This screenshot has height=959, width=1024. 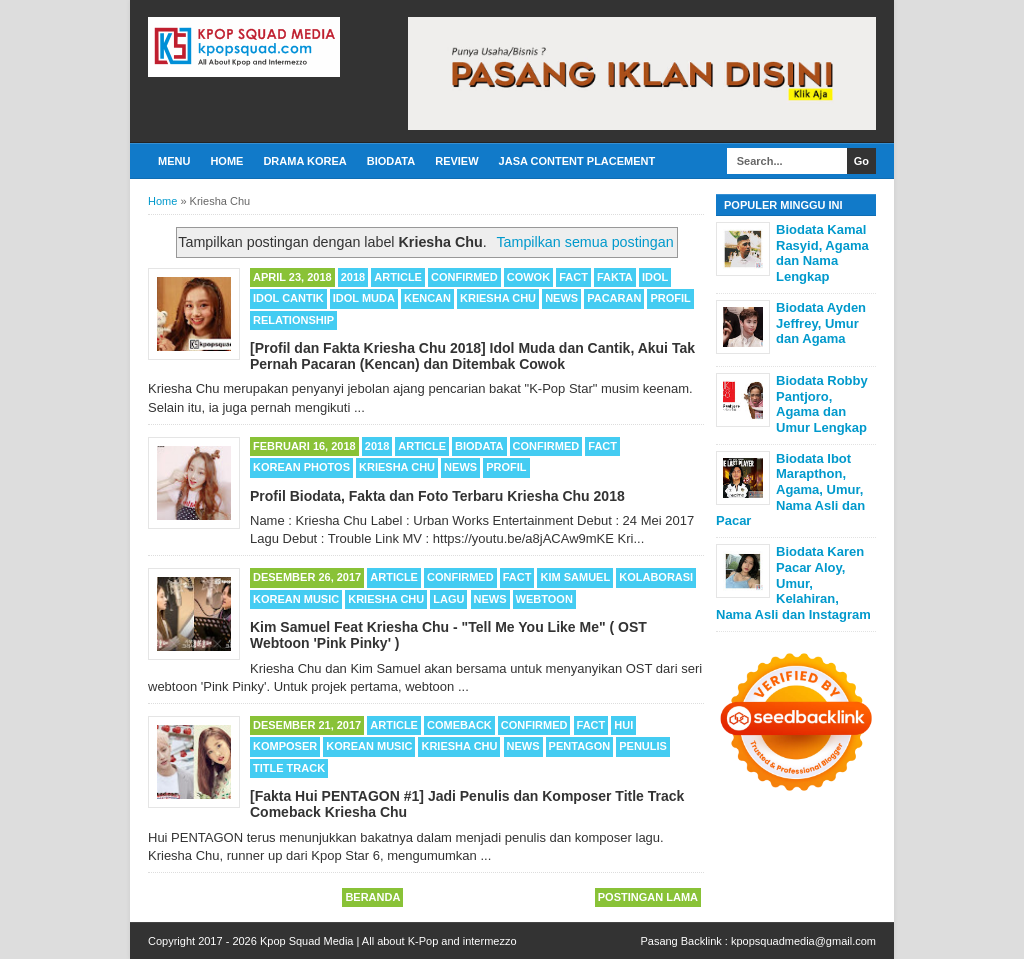 I want to click on Kriesha Chu, so click(x=498, y=298).